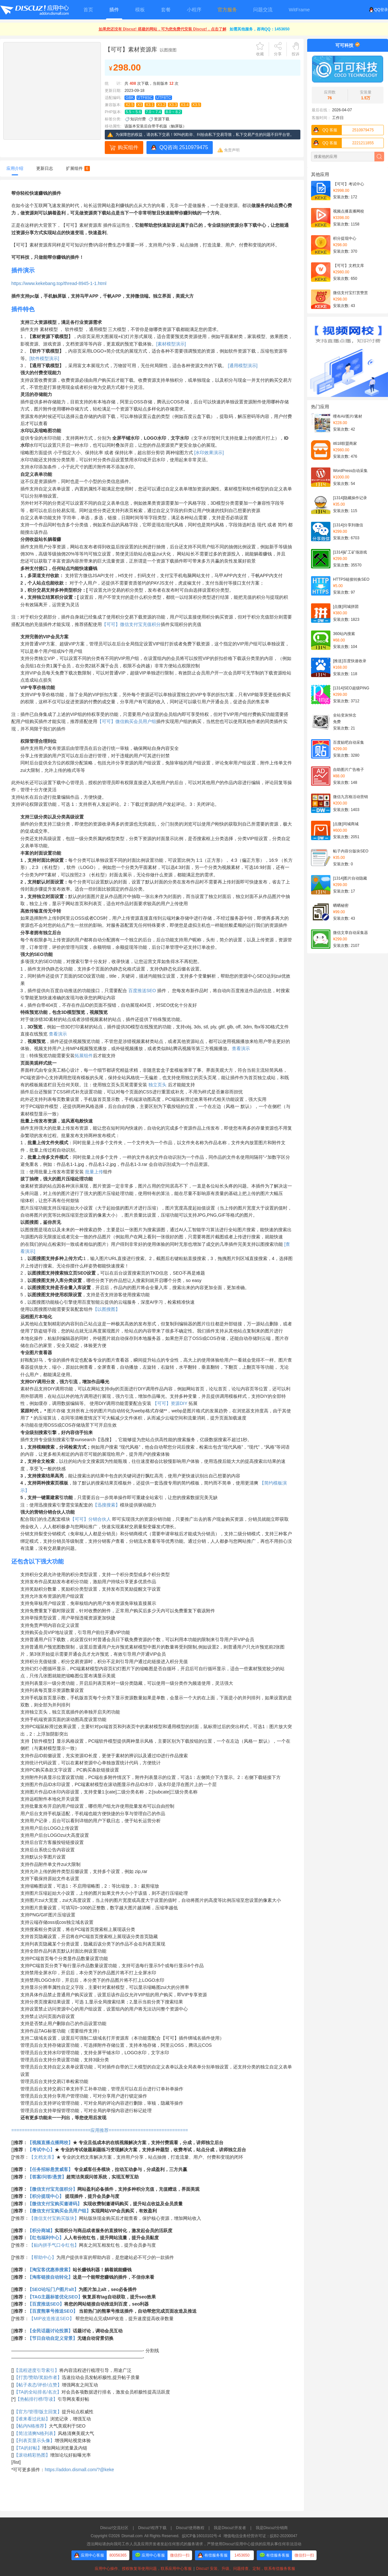 Image resolution: width=388 pixels, height=2576 pixels. I want to click on 【节日自动自定义背景】, so click(52, 2338).